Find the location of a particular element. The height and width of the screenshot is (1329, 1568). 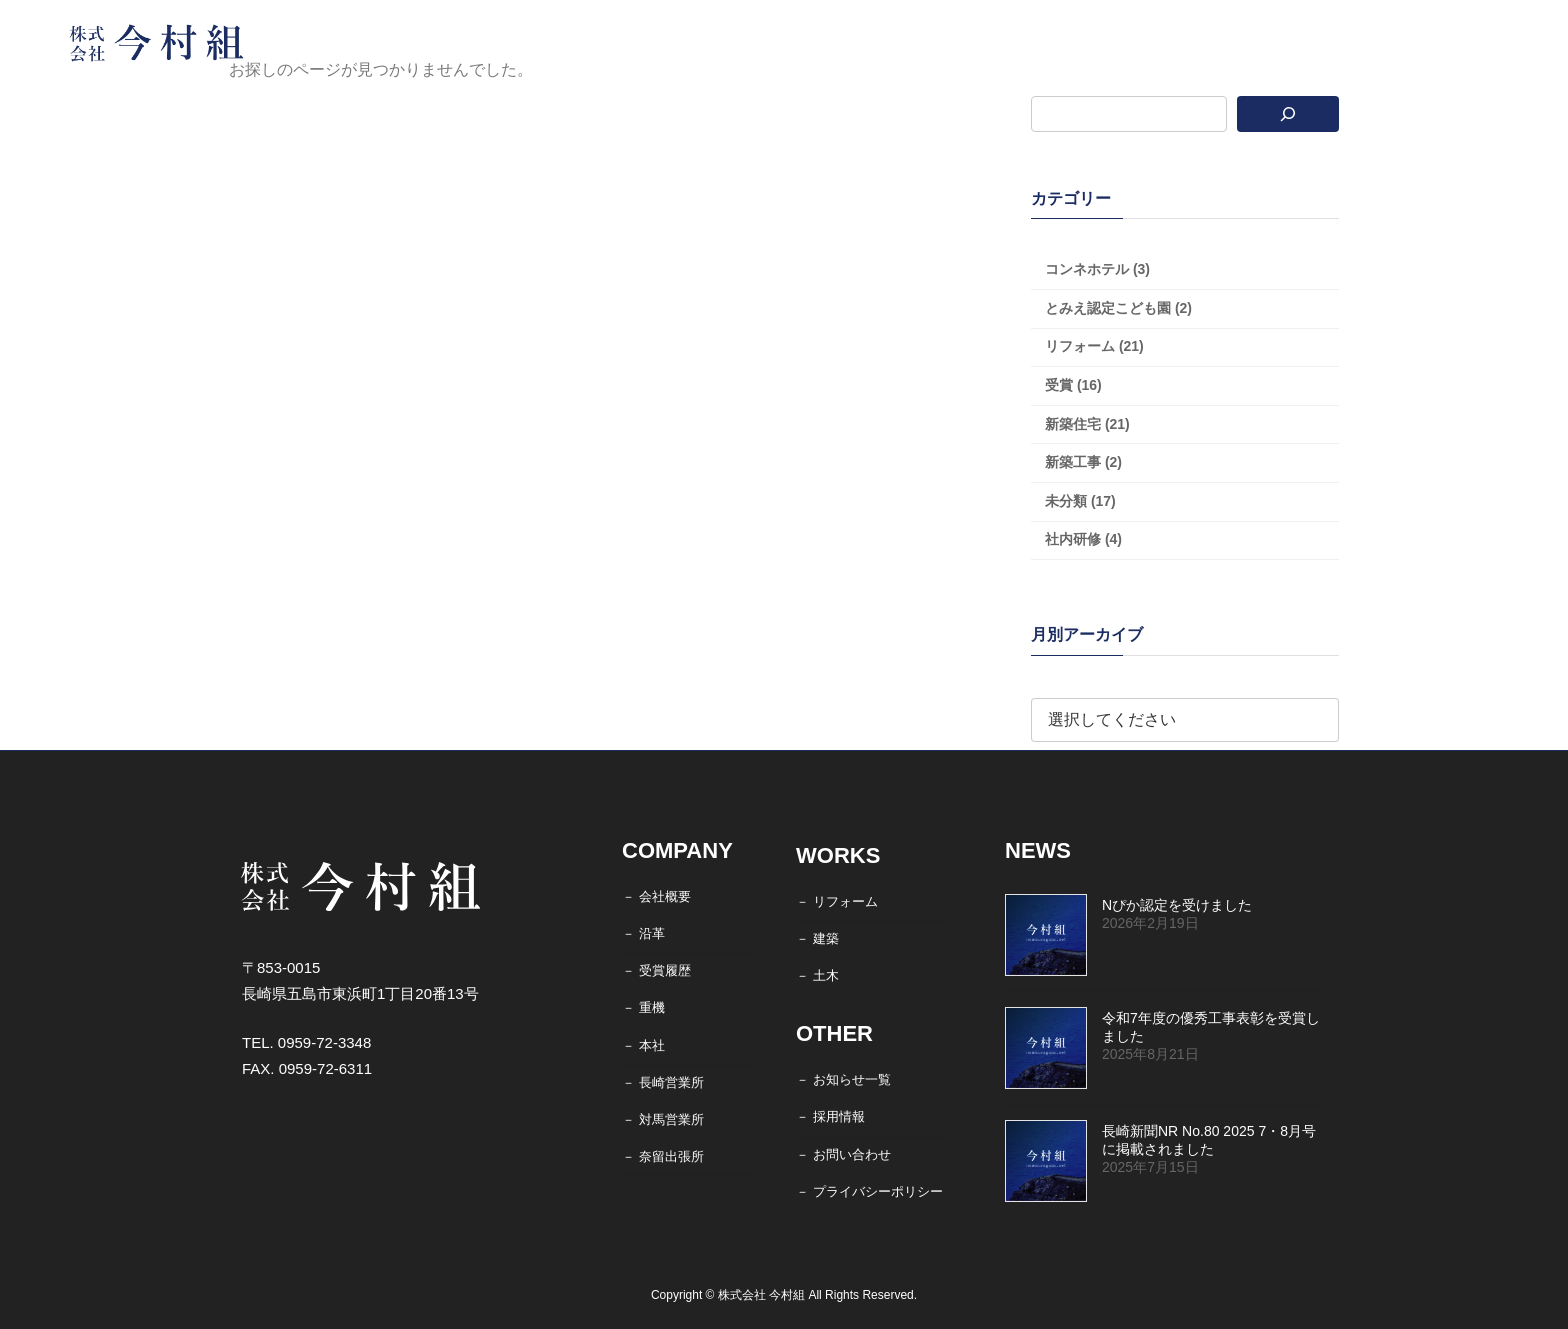

受賞 (16) is located at coordinates (1073, 385).